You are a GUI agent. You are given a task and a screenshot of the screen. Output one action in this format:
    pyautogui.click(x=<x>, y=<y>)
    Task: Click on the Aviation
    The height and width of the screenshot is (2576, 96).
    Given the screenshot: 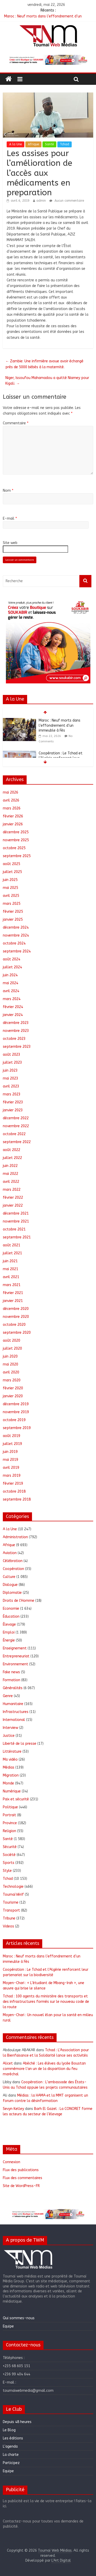 What is the action you would take?
    pyautogui.click(x=10, y=1553)
    